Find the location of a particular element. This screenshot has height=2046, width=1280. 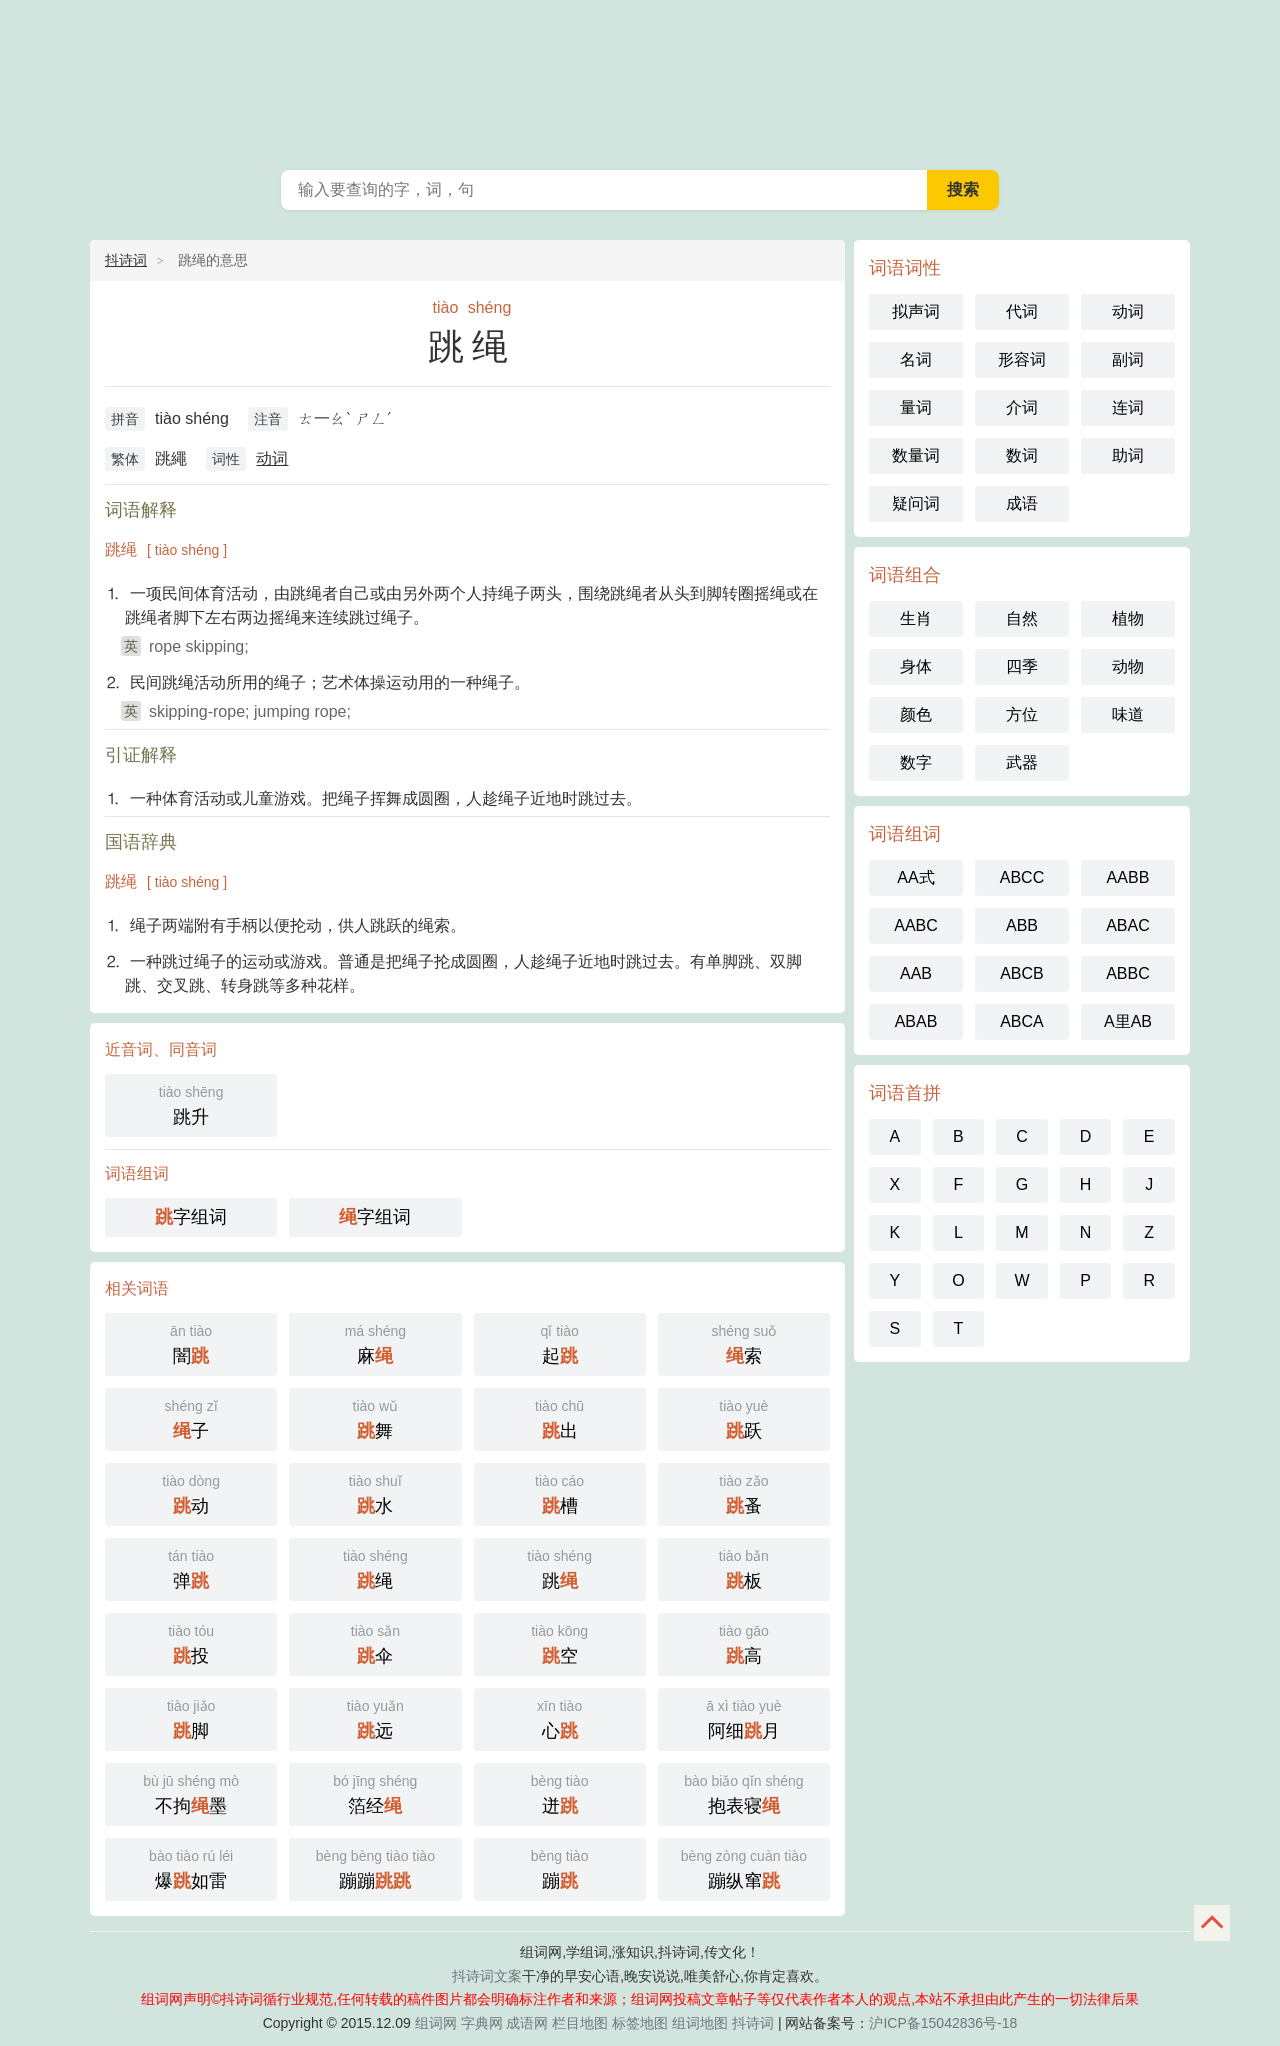

字典网 is located at coordinates (482, 2023).